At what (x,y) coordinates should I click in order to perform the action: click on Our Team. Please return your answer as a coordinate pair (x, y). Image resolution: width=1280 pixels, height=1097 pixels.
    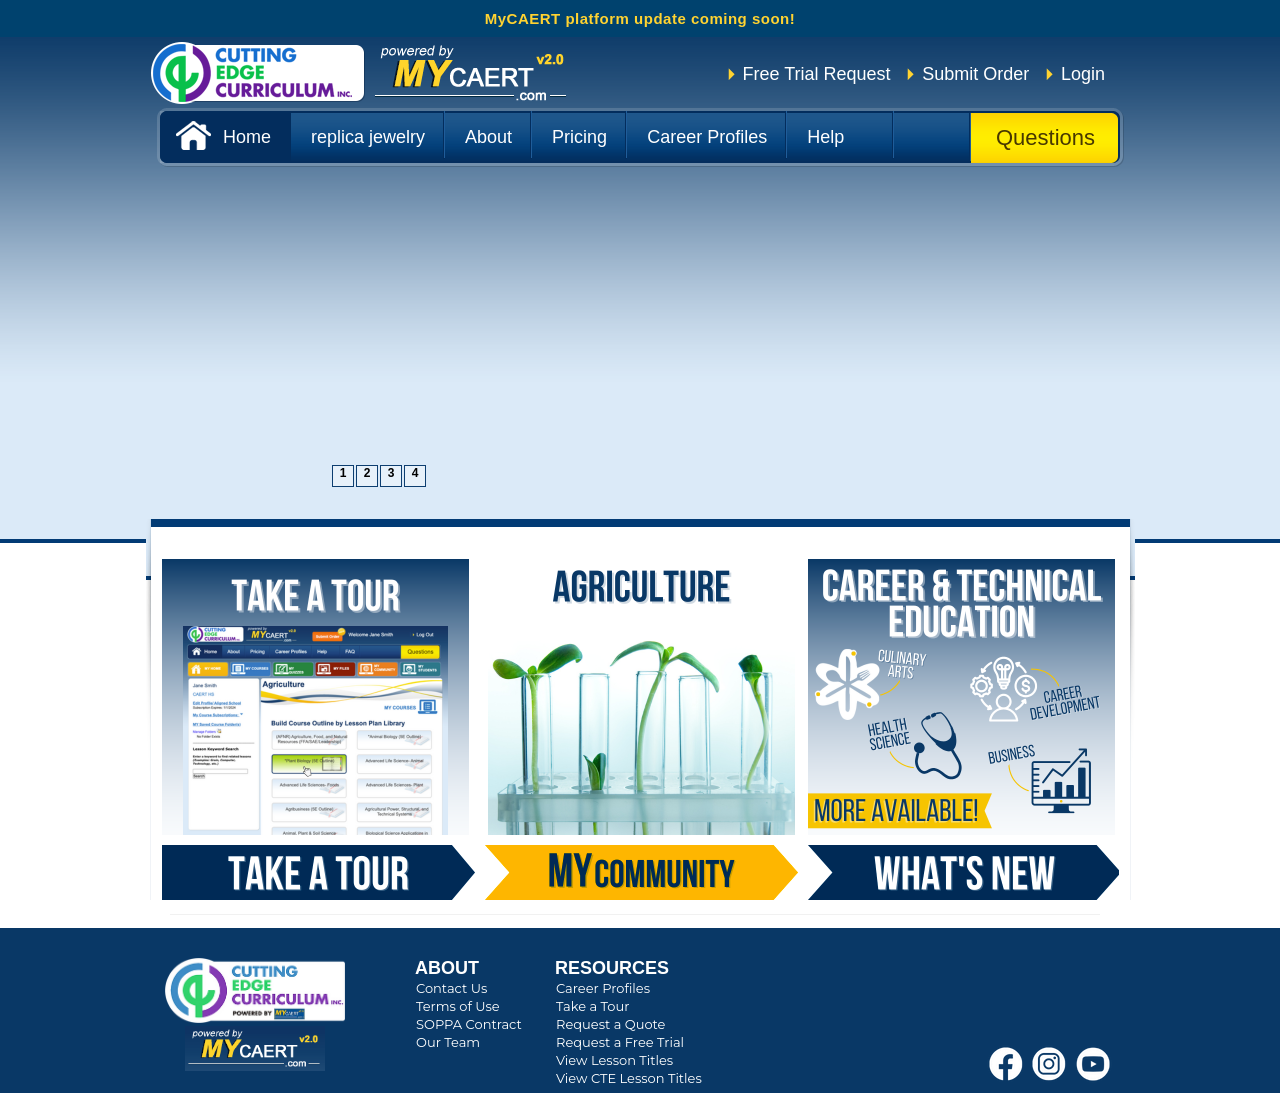
    Looking at the image, I should click on (448, 1042).